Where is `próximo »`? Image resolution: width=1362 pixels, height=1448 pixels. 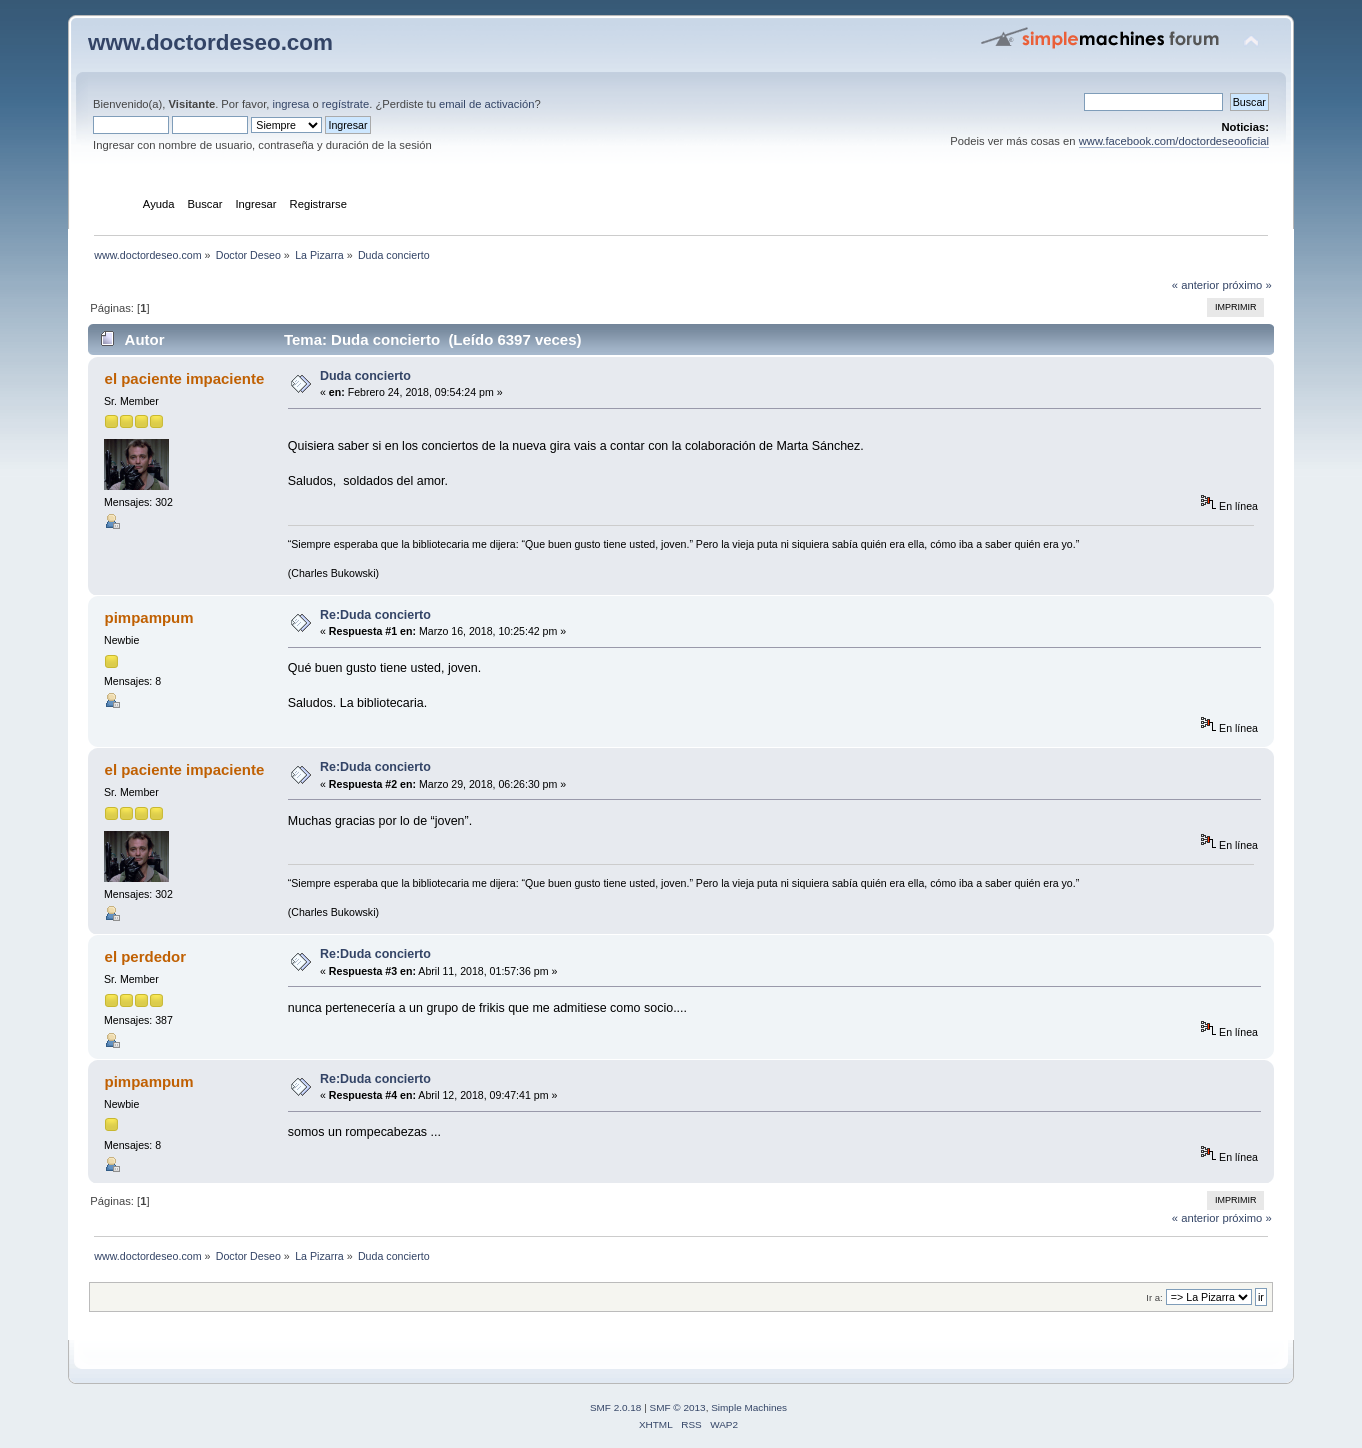
próximo » is located at coordinates (1246, 285).